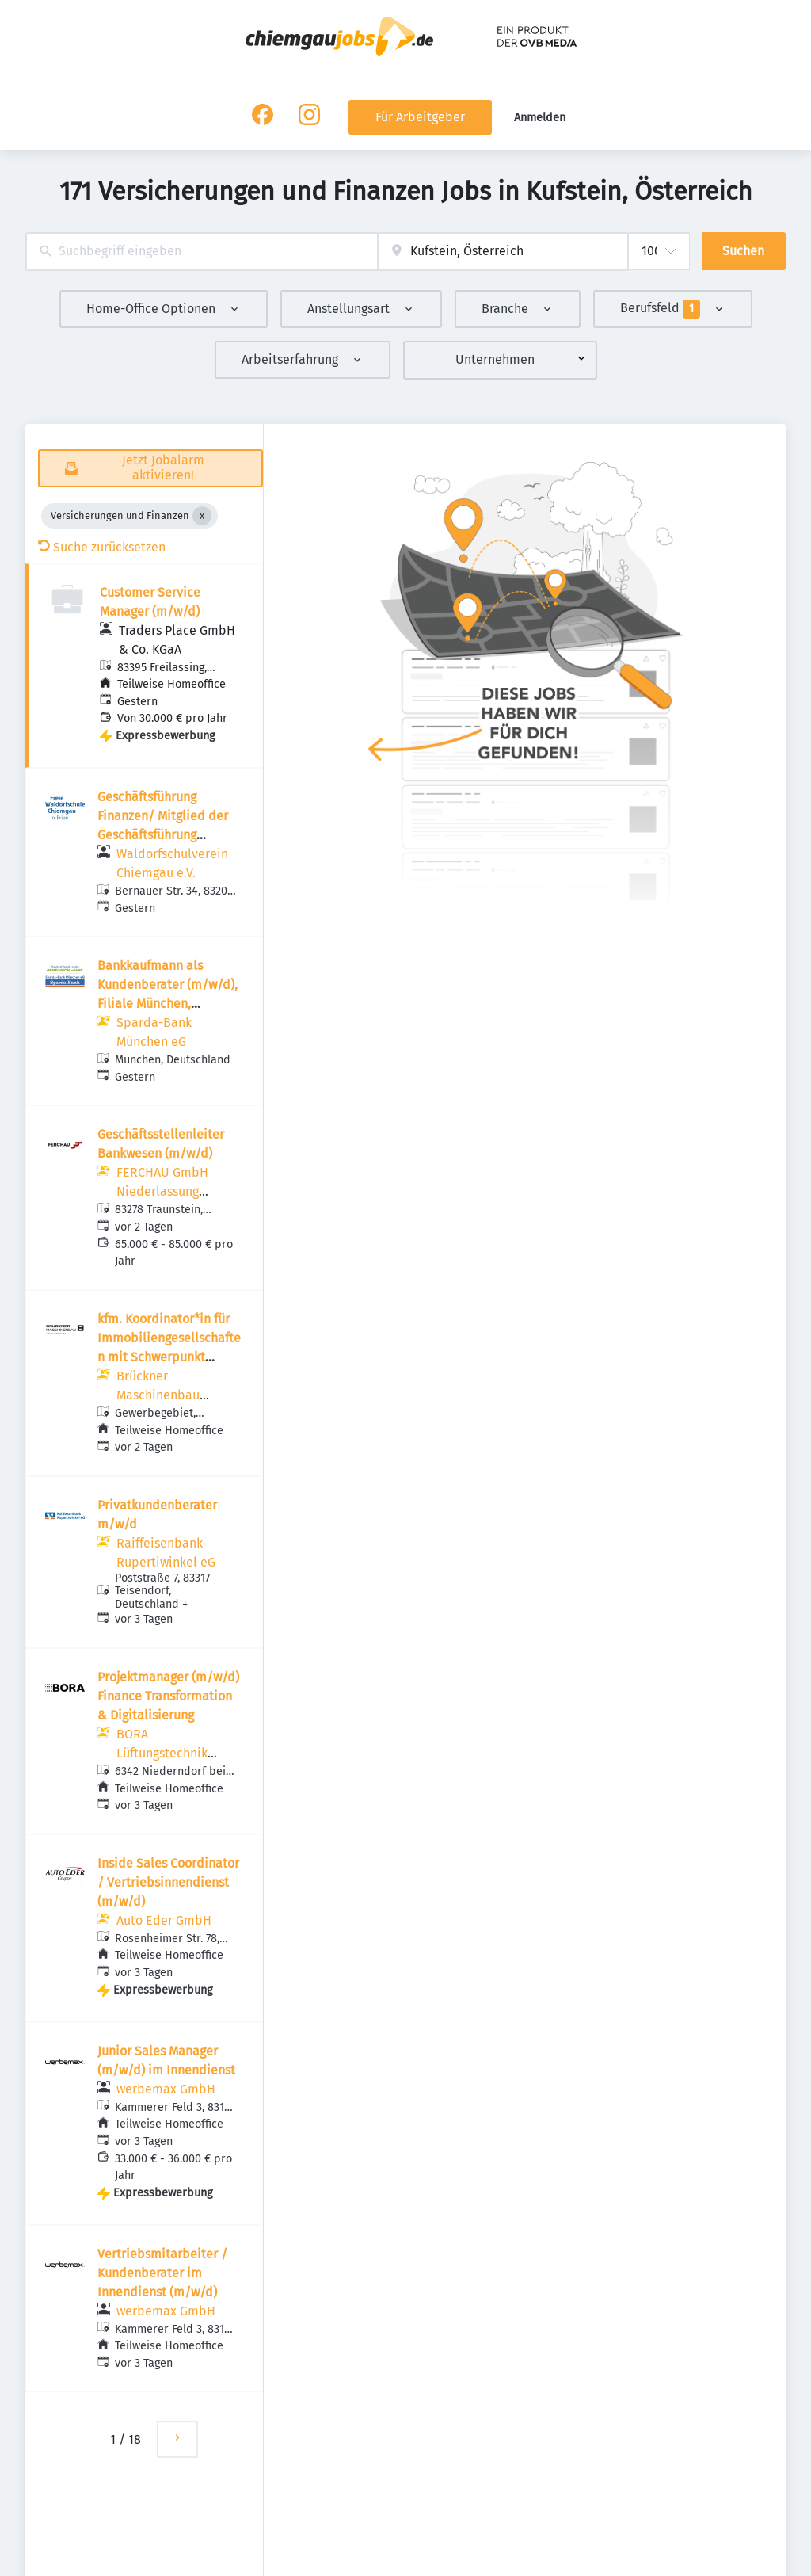 This screenshot has height=2576, width=811. What do you see at coordinates (539, 117) in the screenshot?
I see `Anmelden` at bounding box center [539, 117].